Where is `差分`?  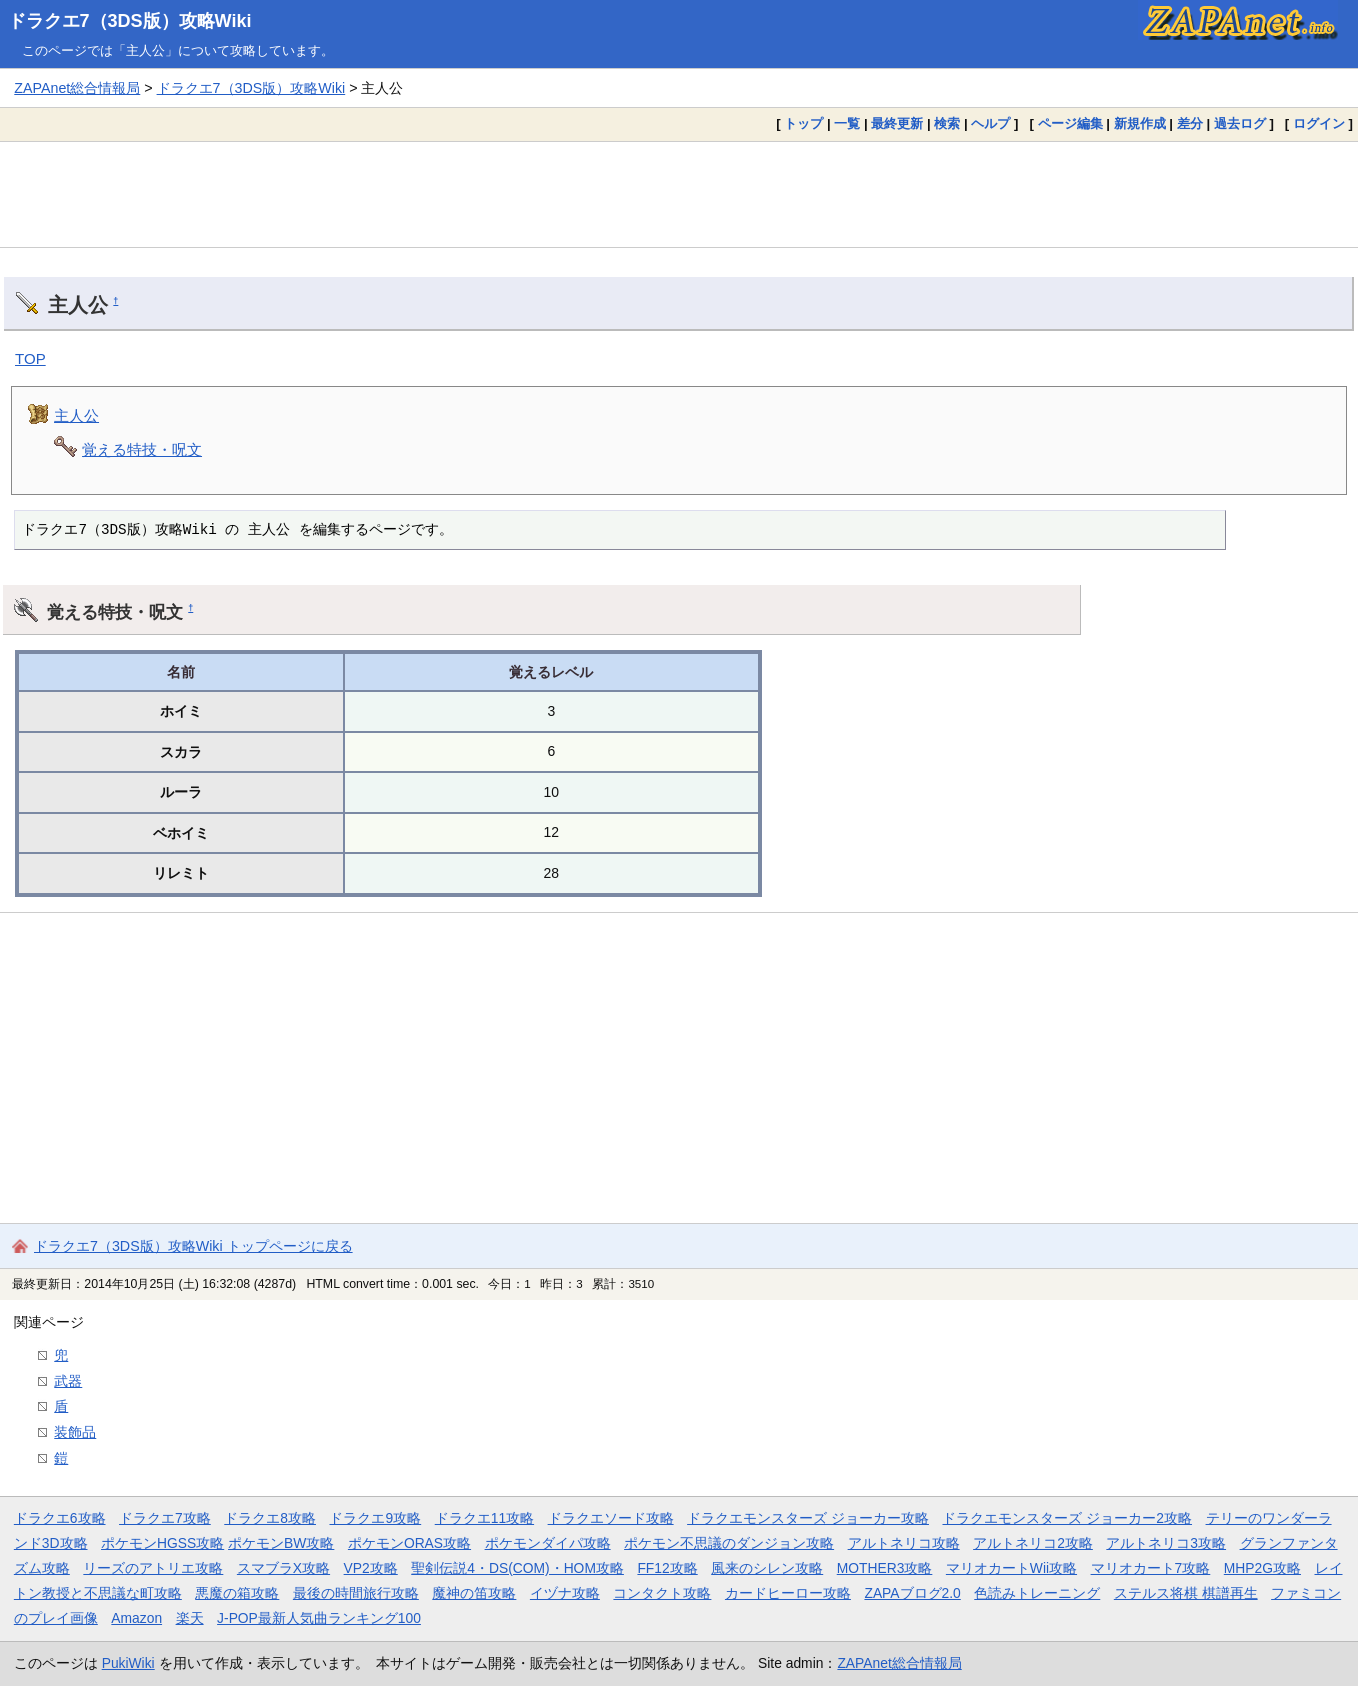 差分 is located at coordinates (1190, 123).